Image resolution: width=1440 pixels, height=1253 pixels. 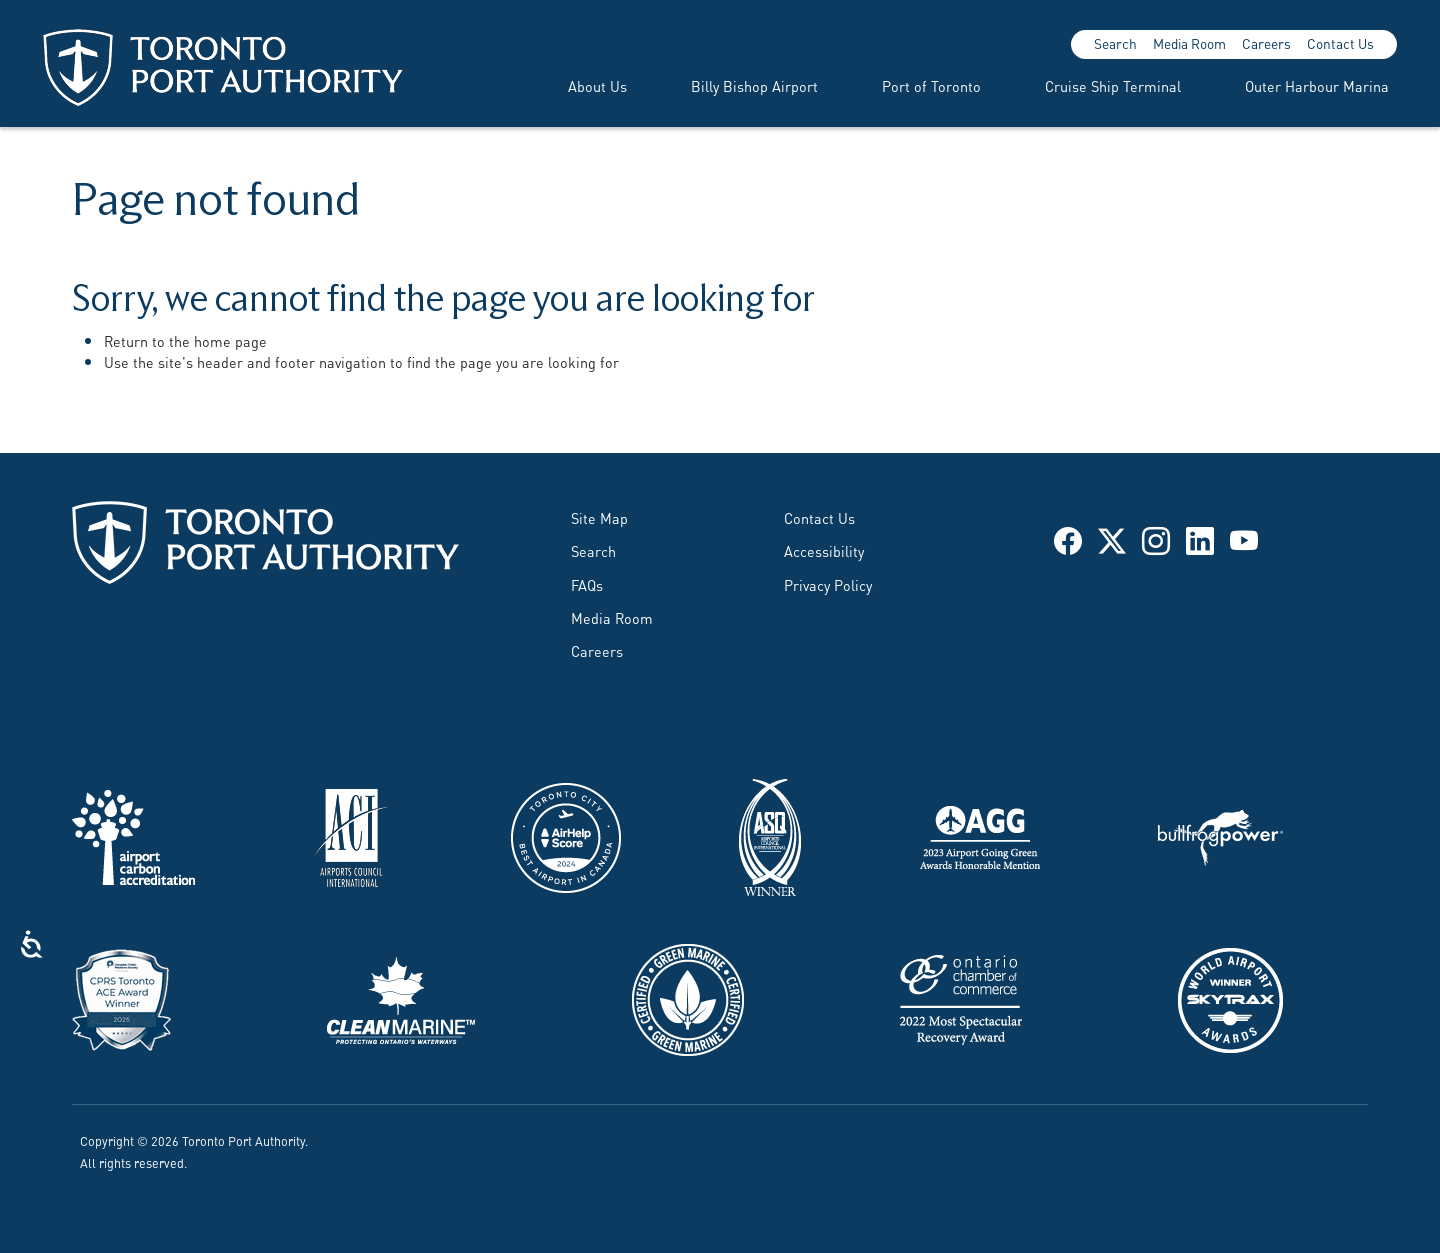 I want to click on Site Map, so click(x=599, y=517).